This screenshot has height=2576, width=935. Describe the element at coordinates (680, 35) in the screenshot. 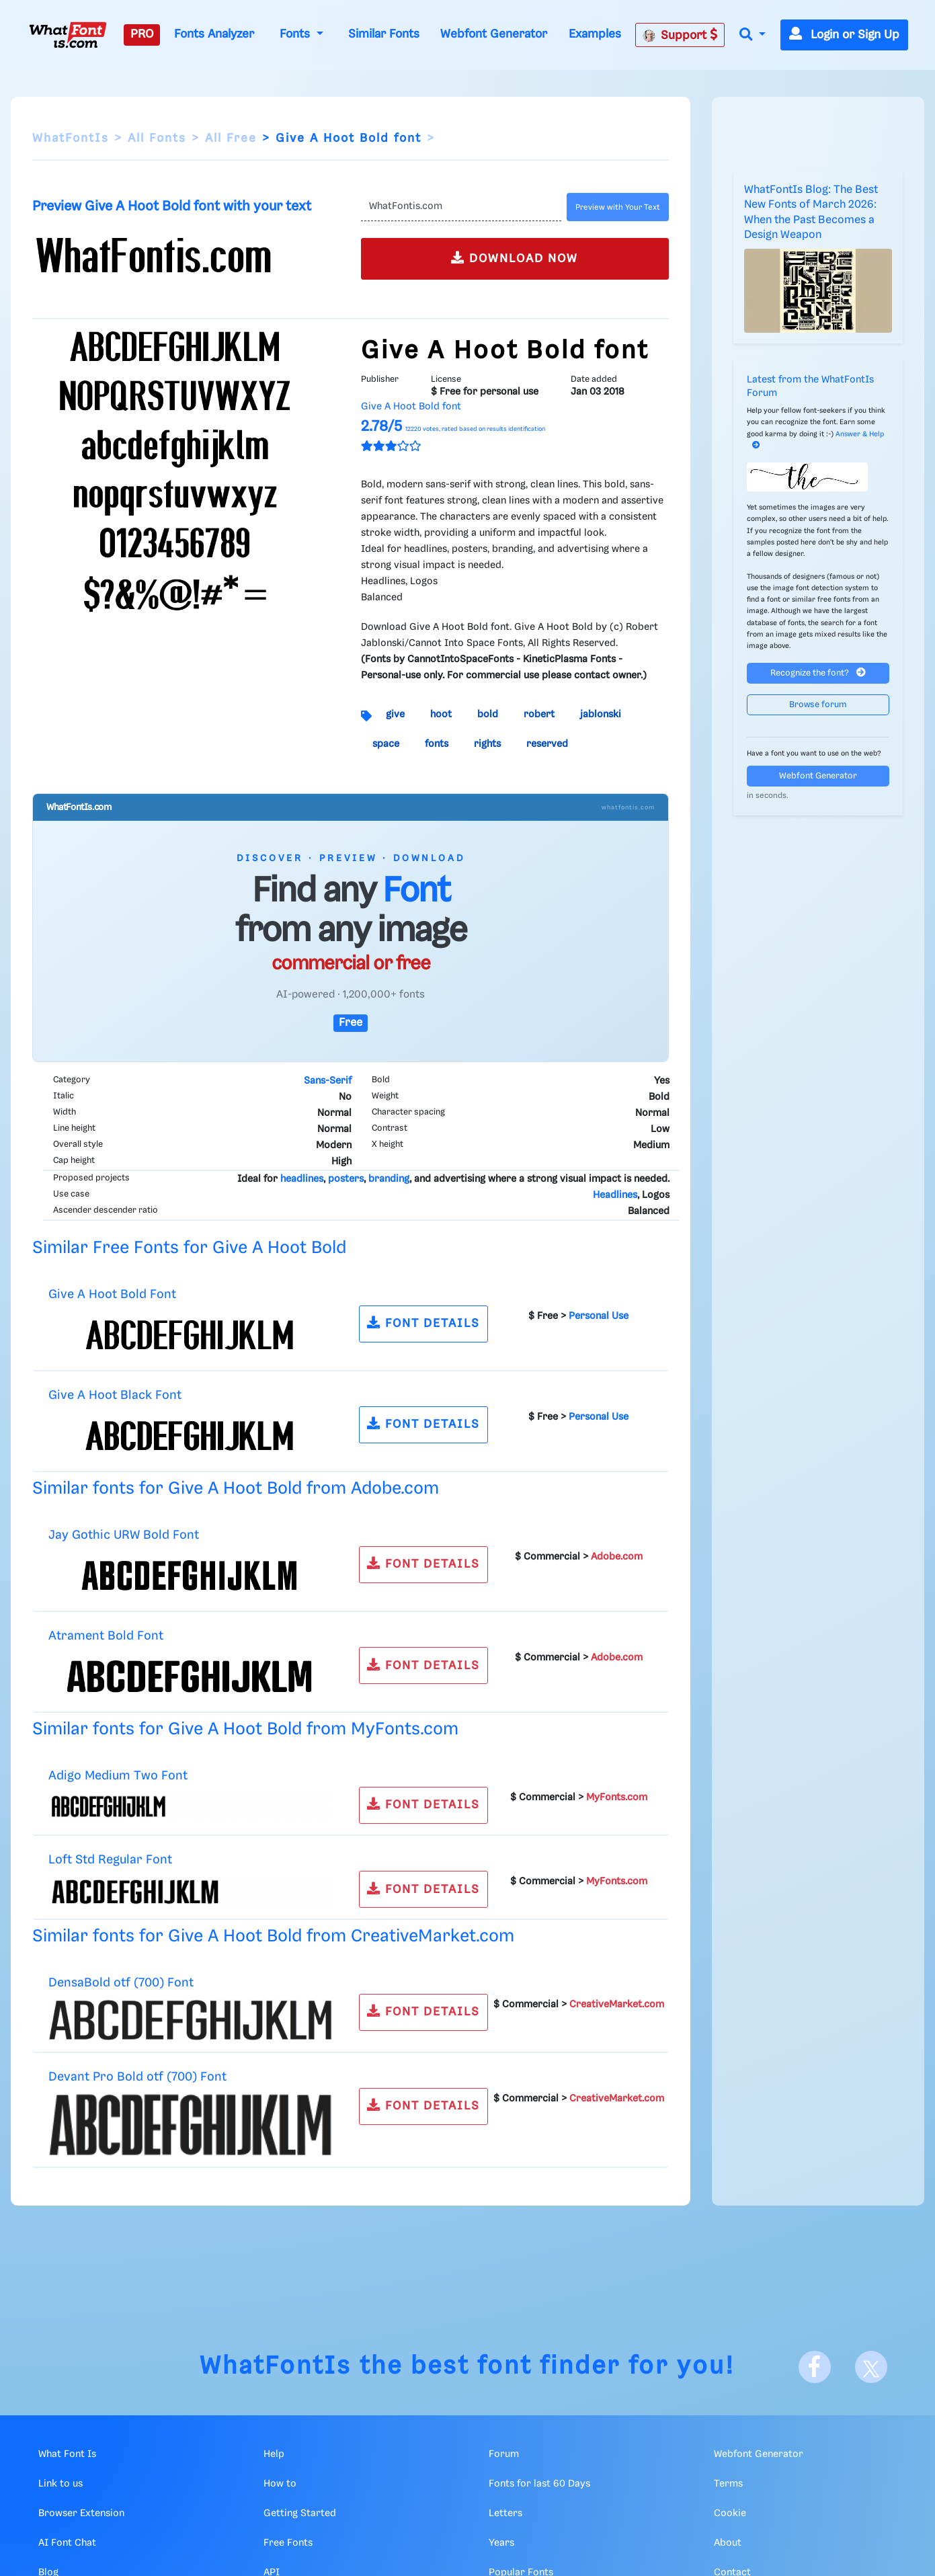

I see `Support` at that location.